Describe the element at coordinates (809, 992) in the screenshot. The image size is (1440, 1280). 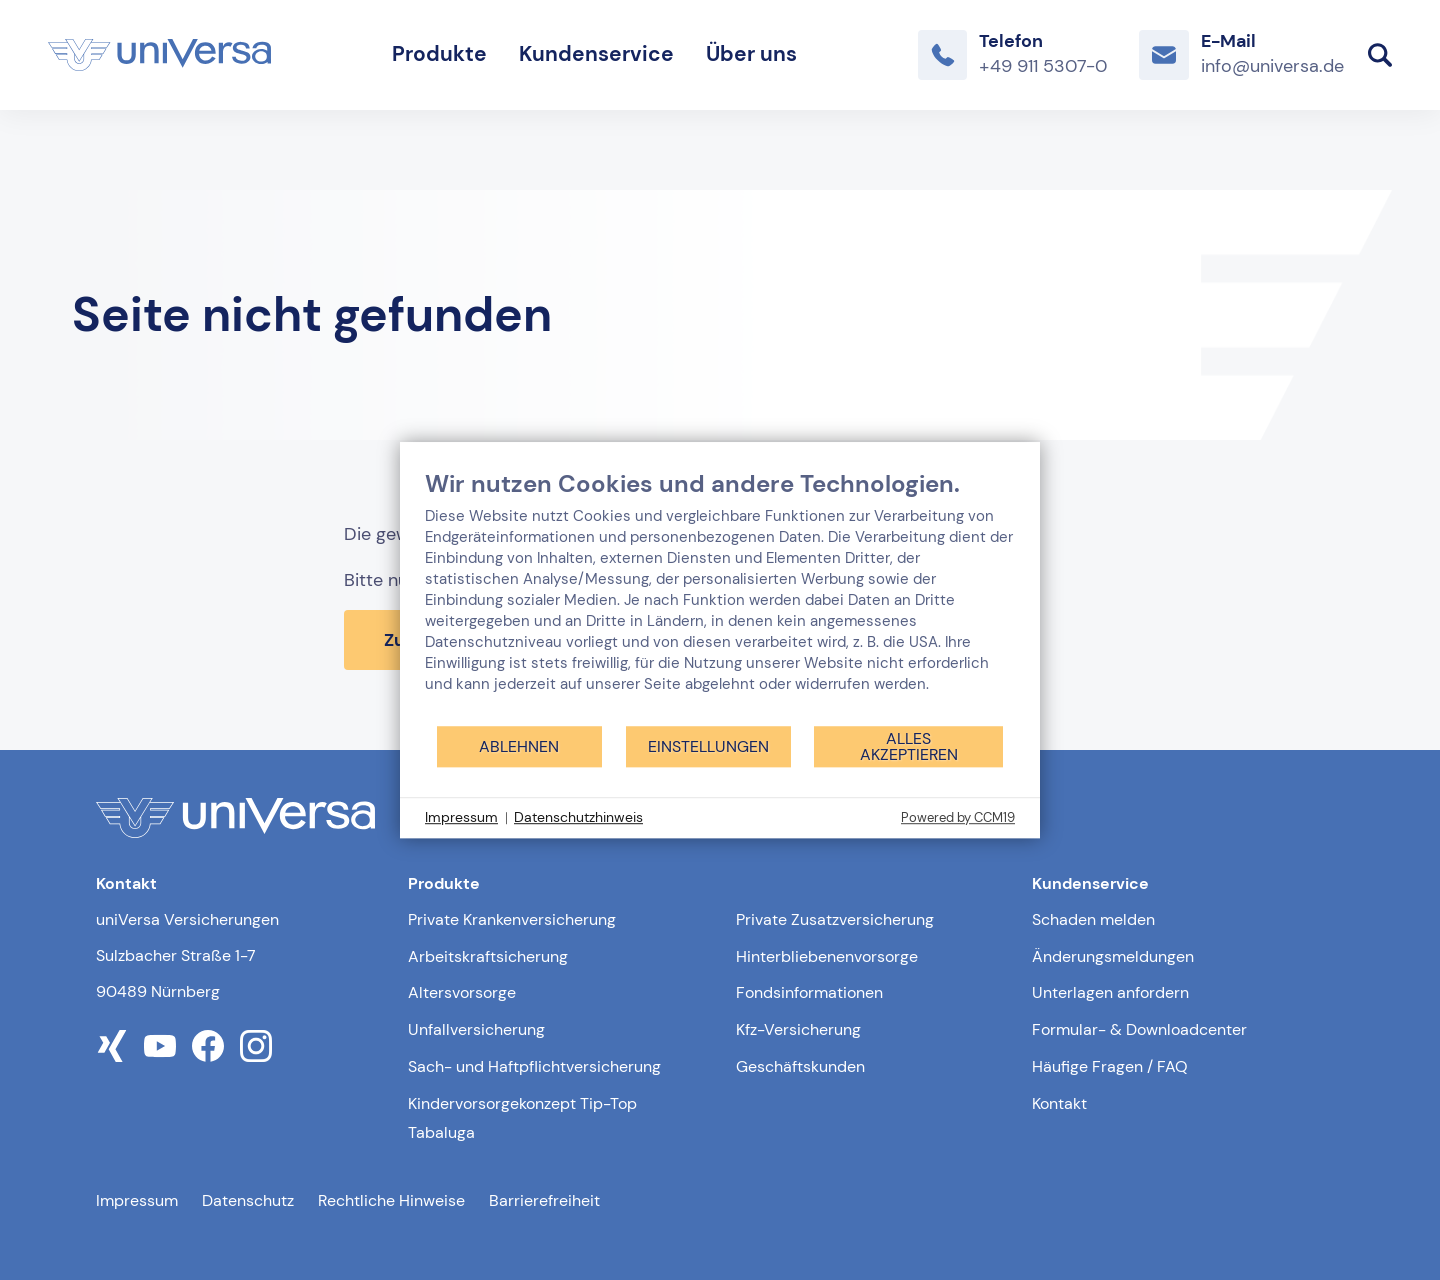
I see `Fondsinformationen` at that location.